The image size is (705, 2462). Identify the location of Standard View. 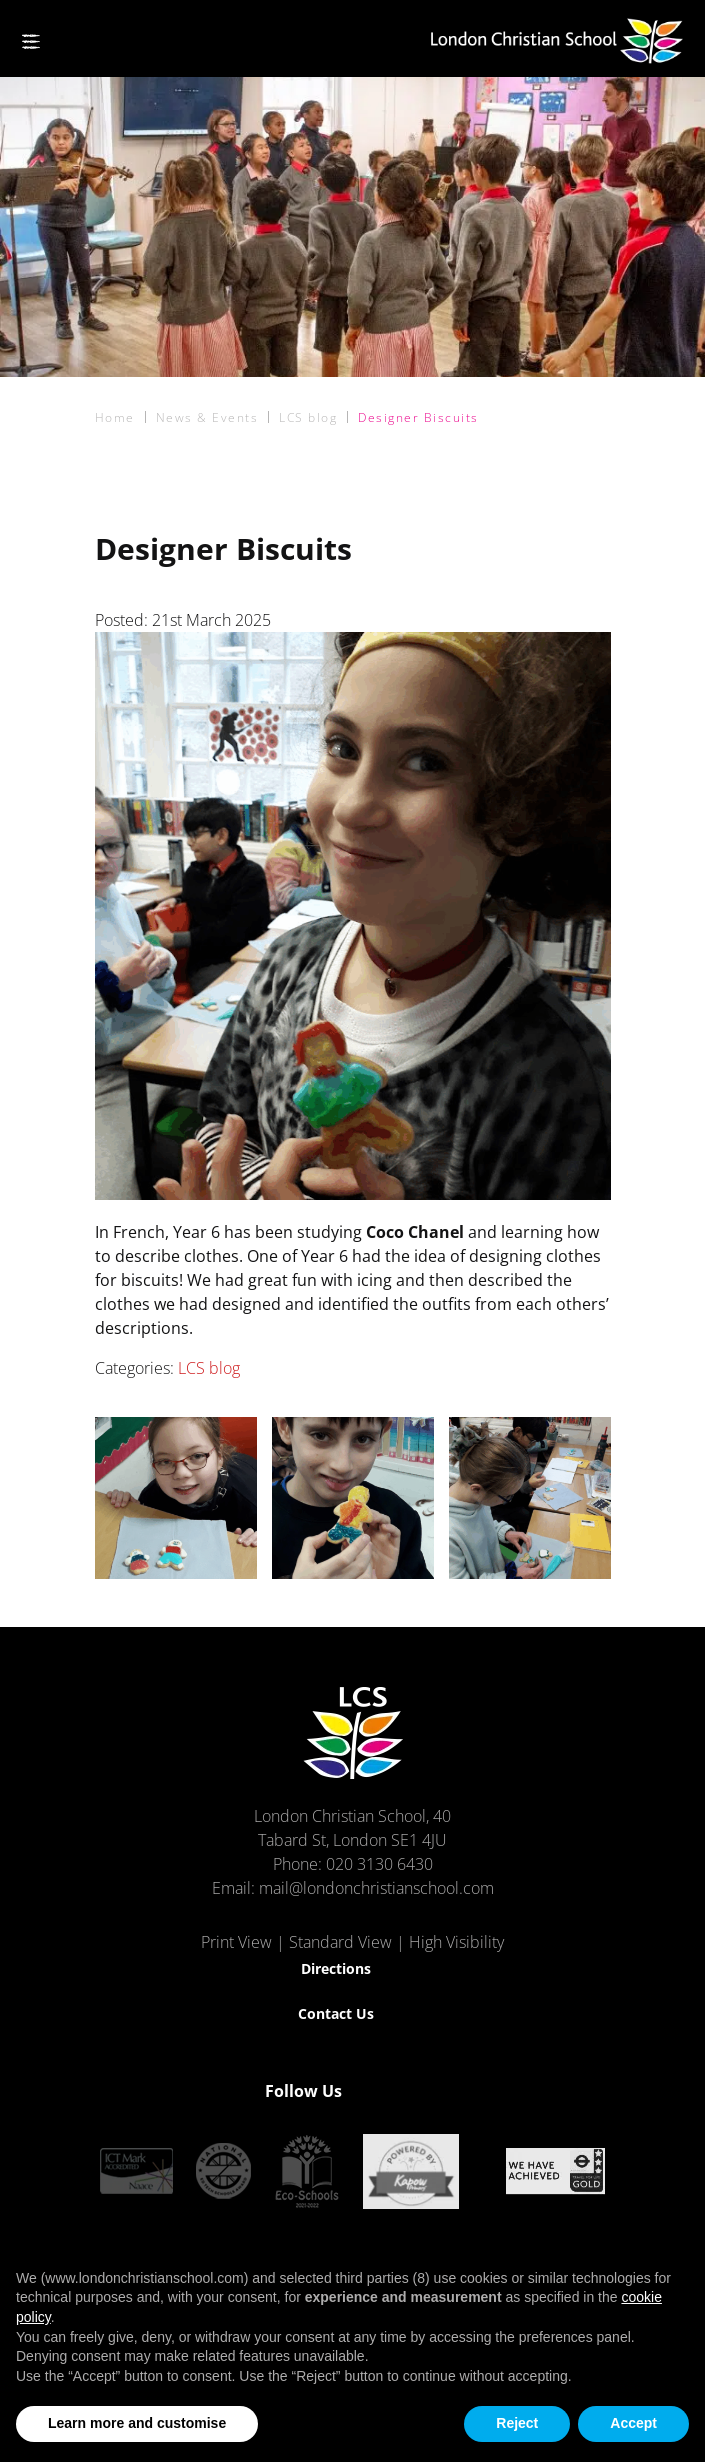
(340, 1942).